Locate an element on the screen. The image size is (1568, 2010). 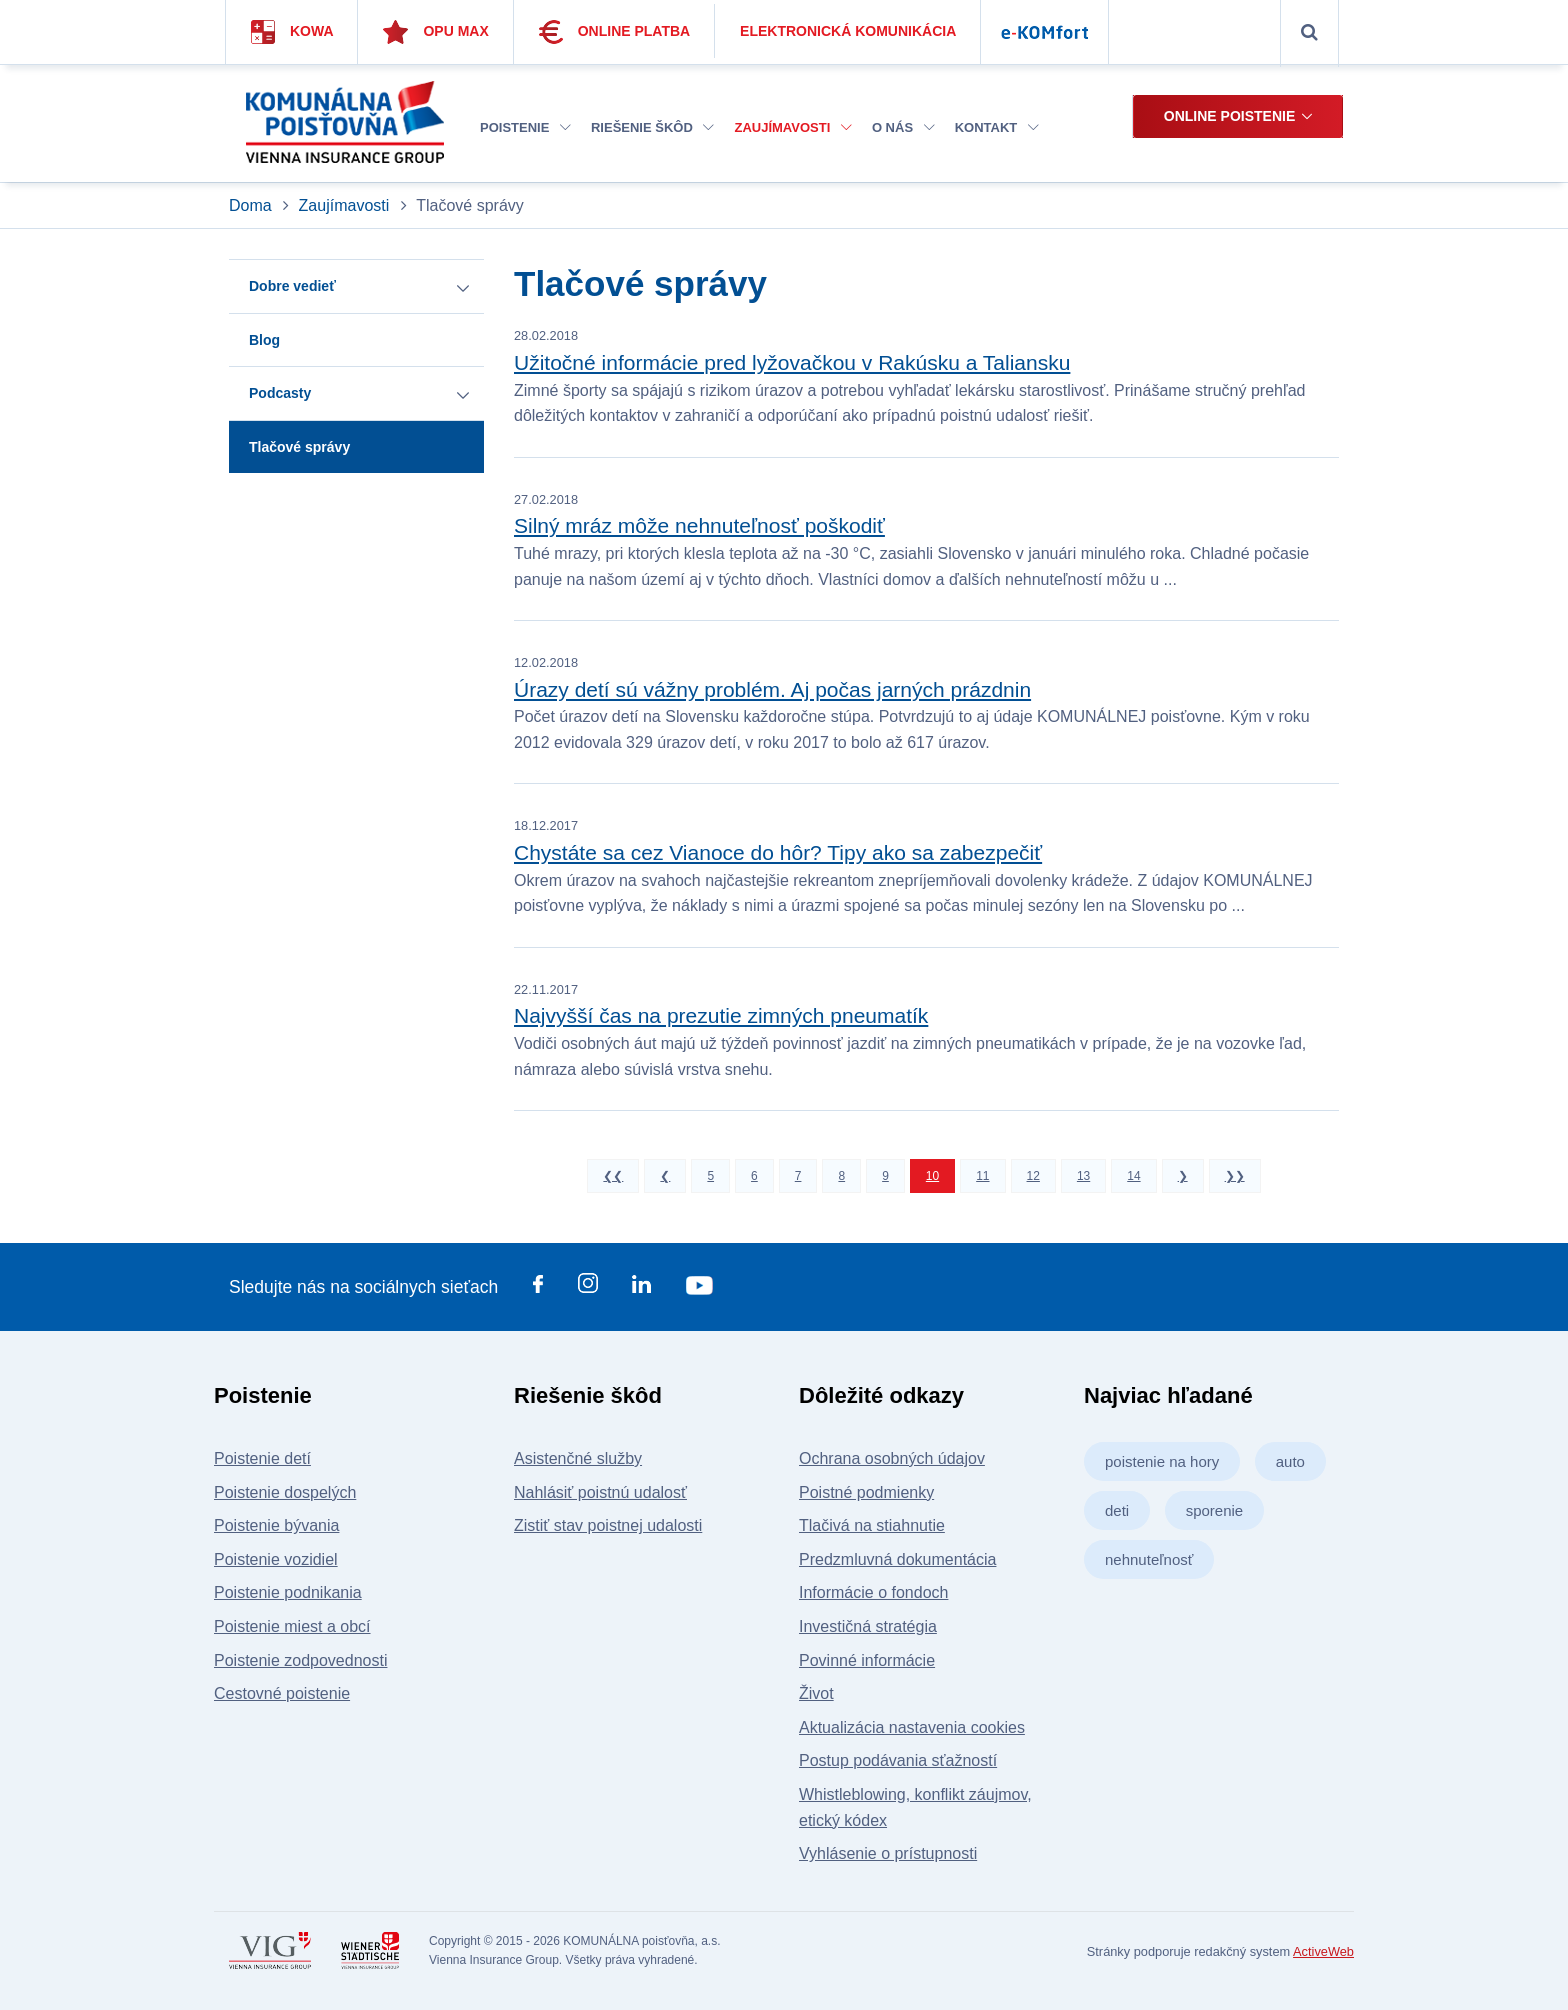
Užitočné informácie pred lyžovačkou v Rakúsku a Taliansku is located at coordinates (792, 362).